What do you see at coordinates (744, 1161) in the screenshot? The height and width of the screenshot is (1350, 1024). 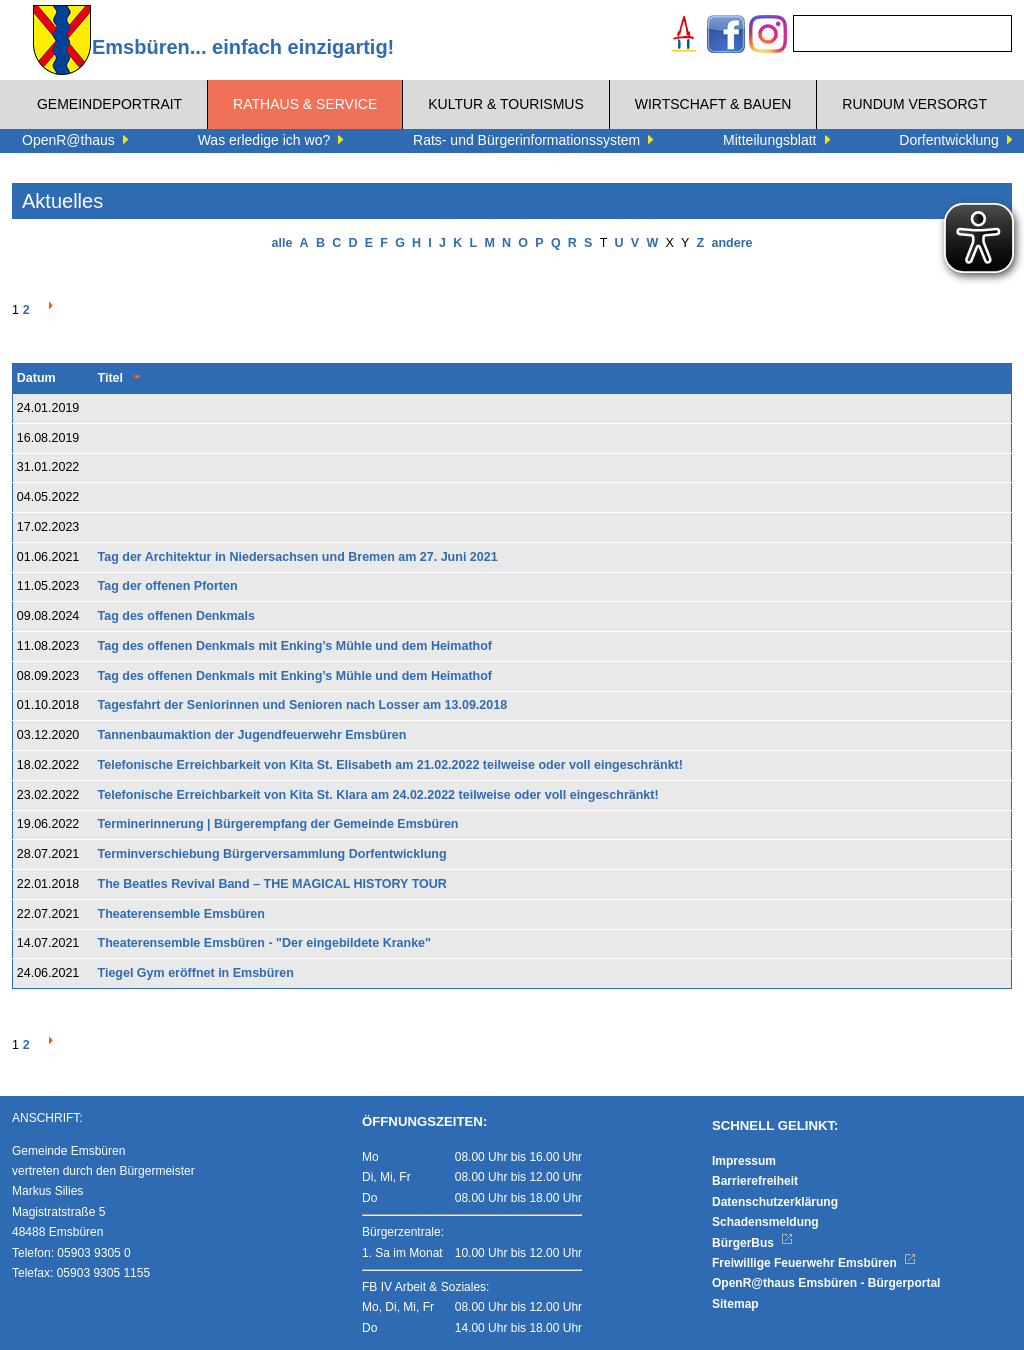 I see `Impressum` at bounding box center [744, 1161].